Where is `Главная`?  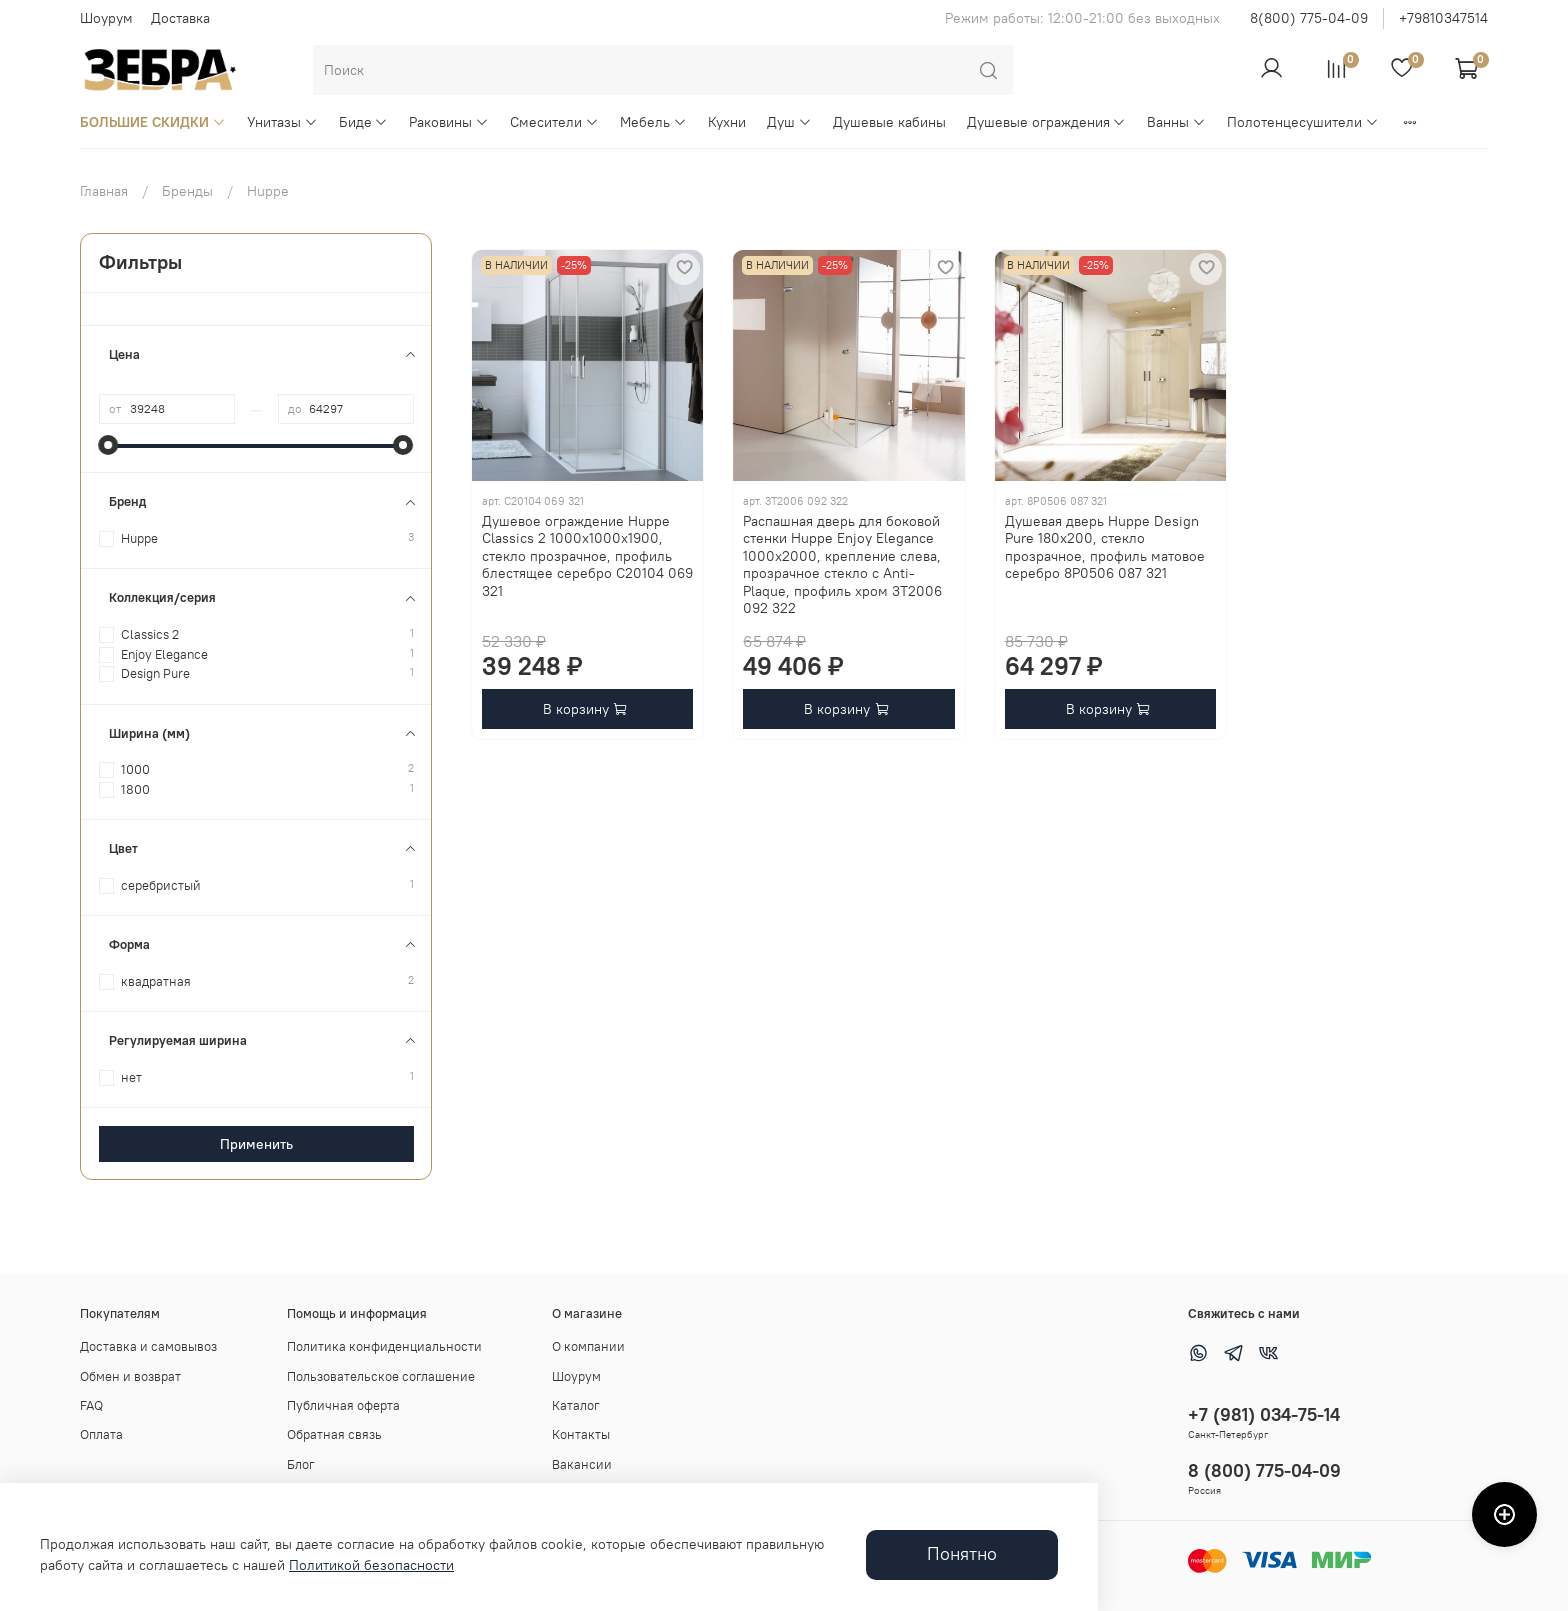
Главная is located at coordinates (104, 191).